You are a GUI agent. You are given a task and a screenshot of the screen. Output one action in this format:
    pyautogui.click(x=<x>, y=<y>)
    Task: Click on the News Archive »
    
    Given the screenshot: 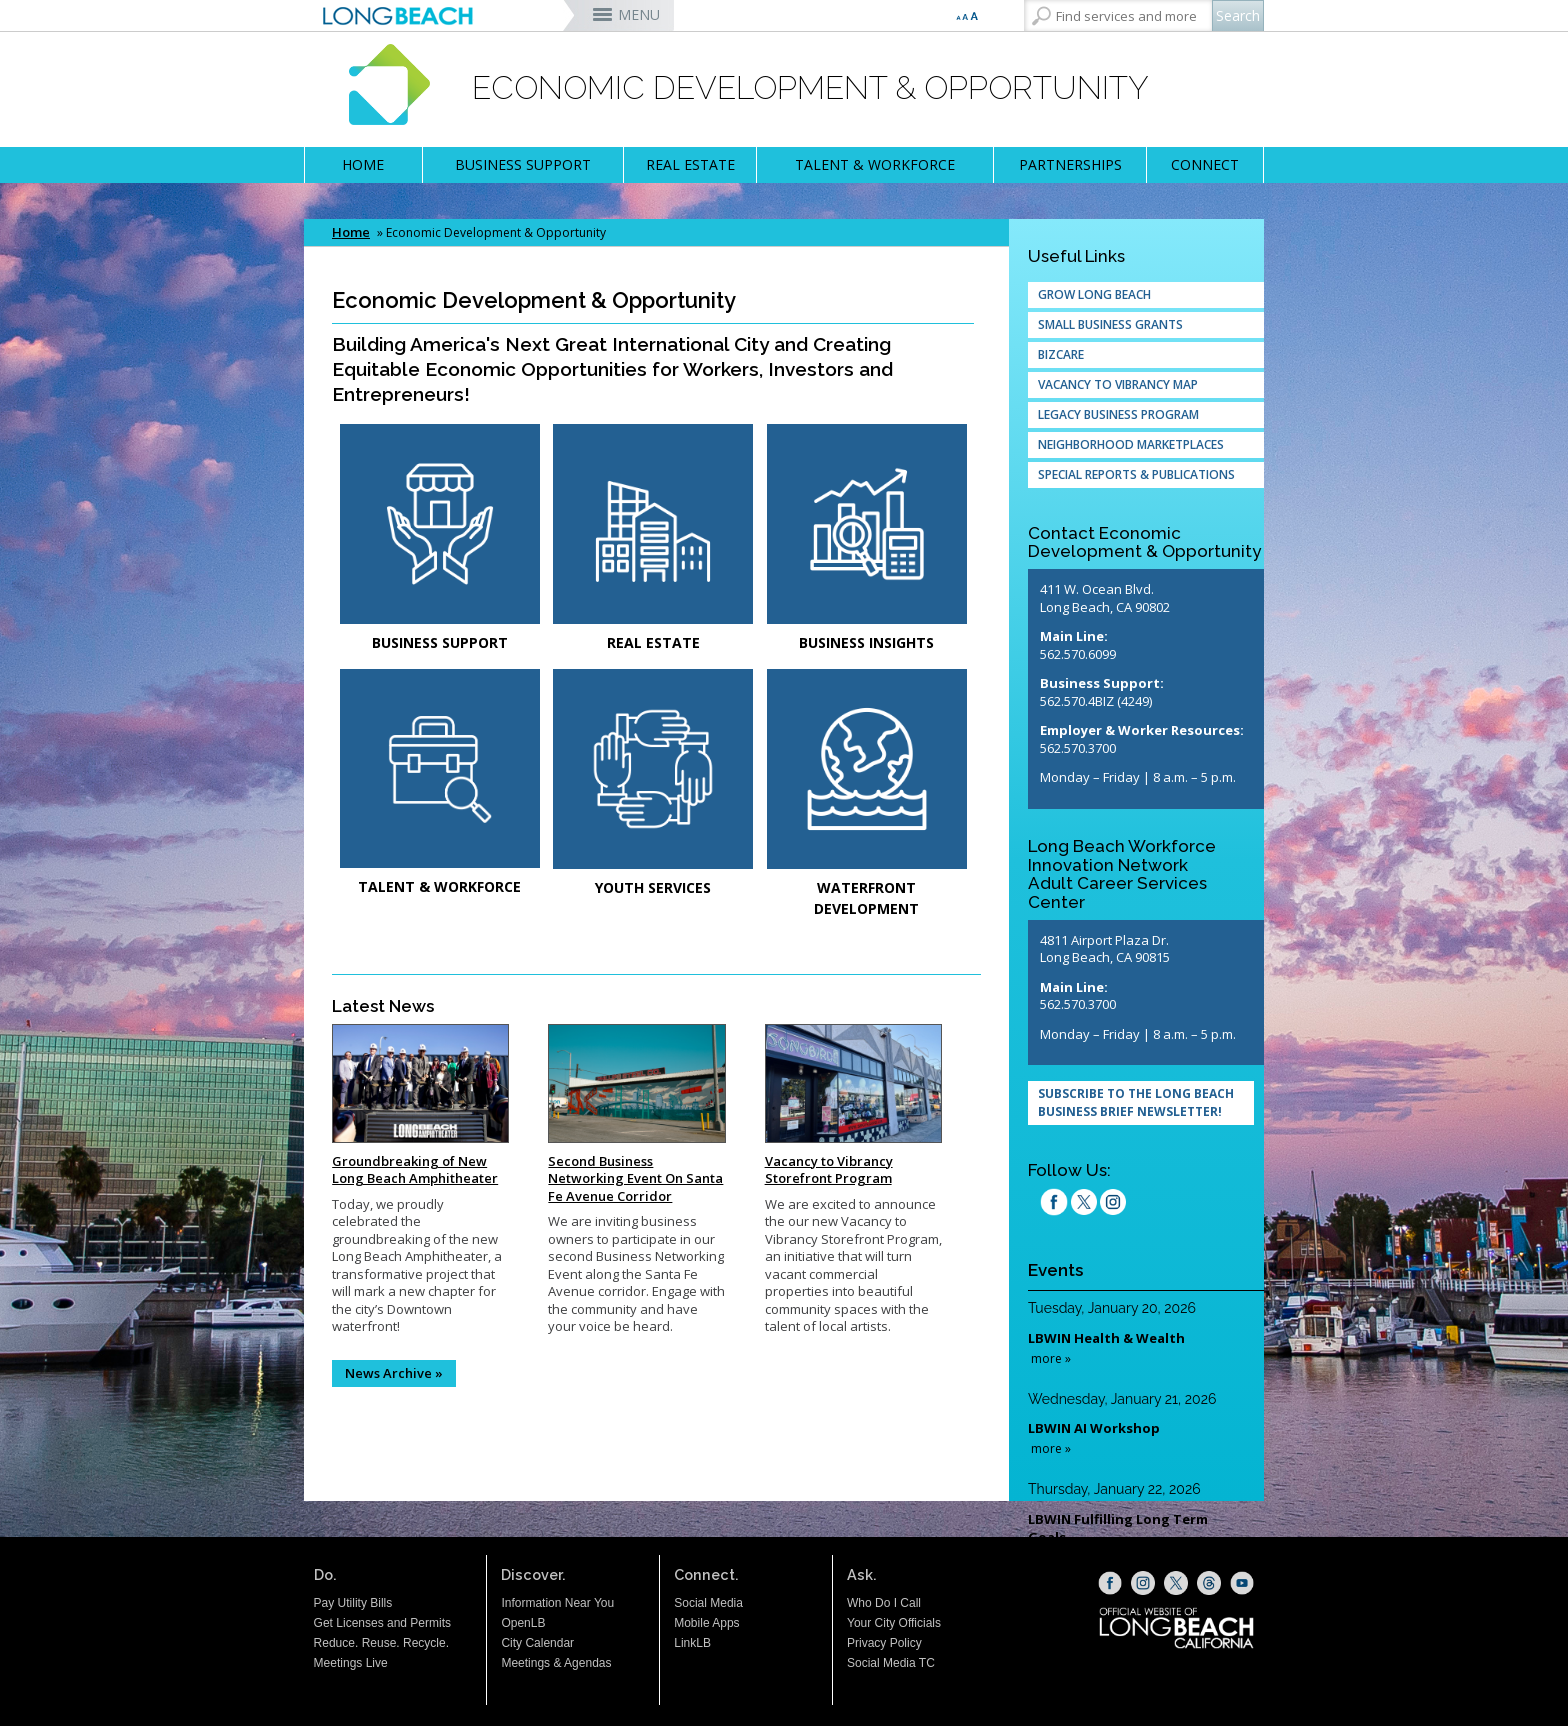 What is the action you would take?
    pyautogui.click(x=394, y=1373)
    